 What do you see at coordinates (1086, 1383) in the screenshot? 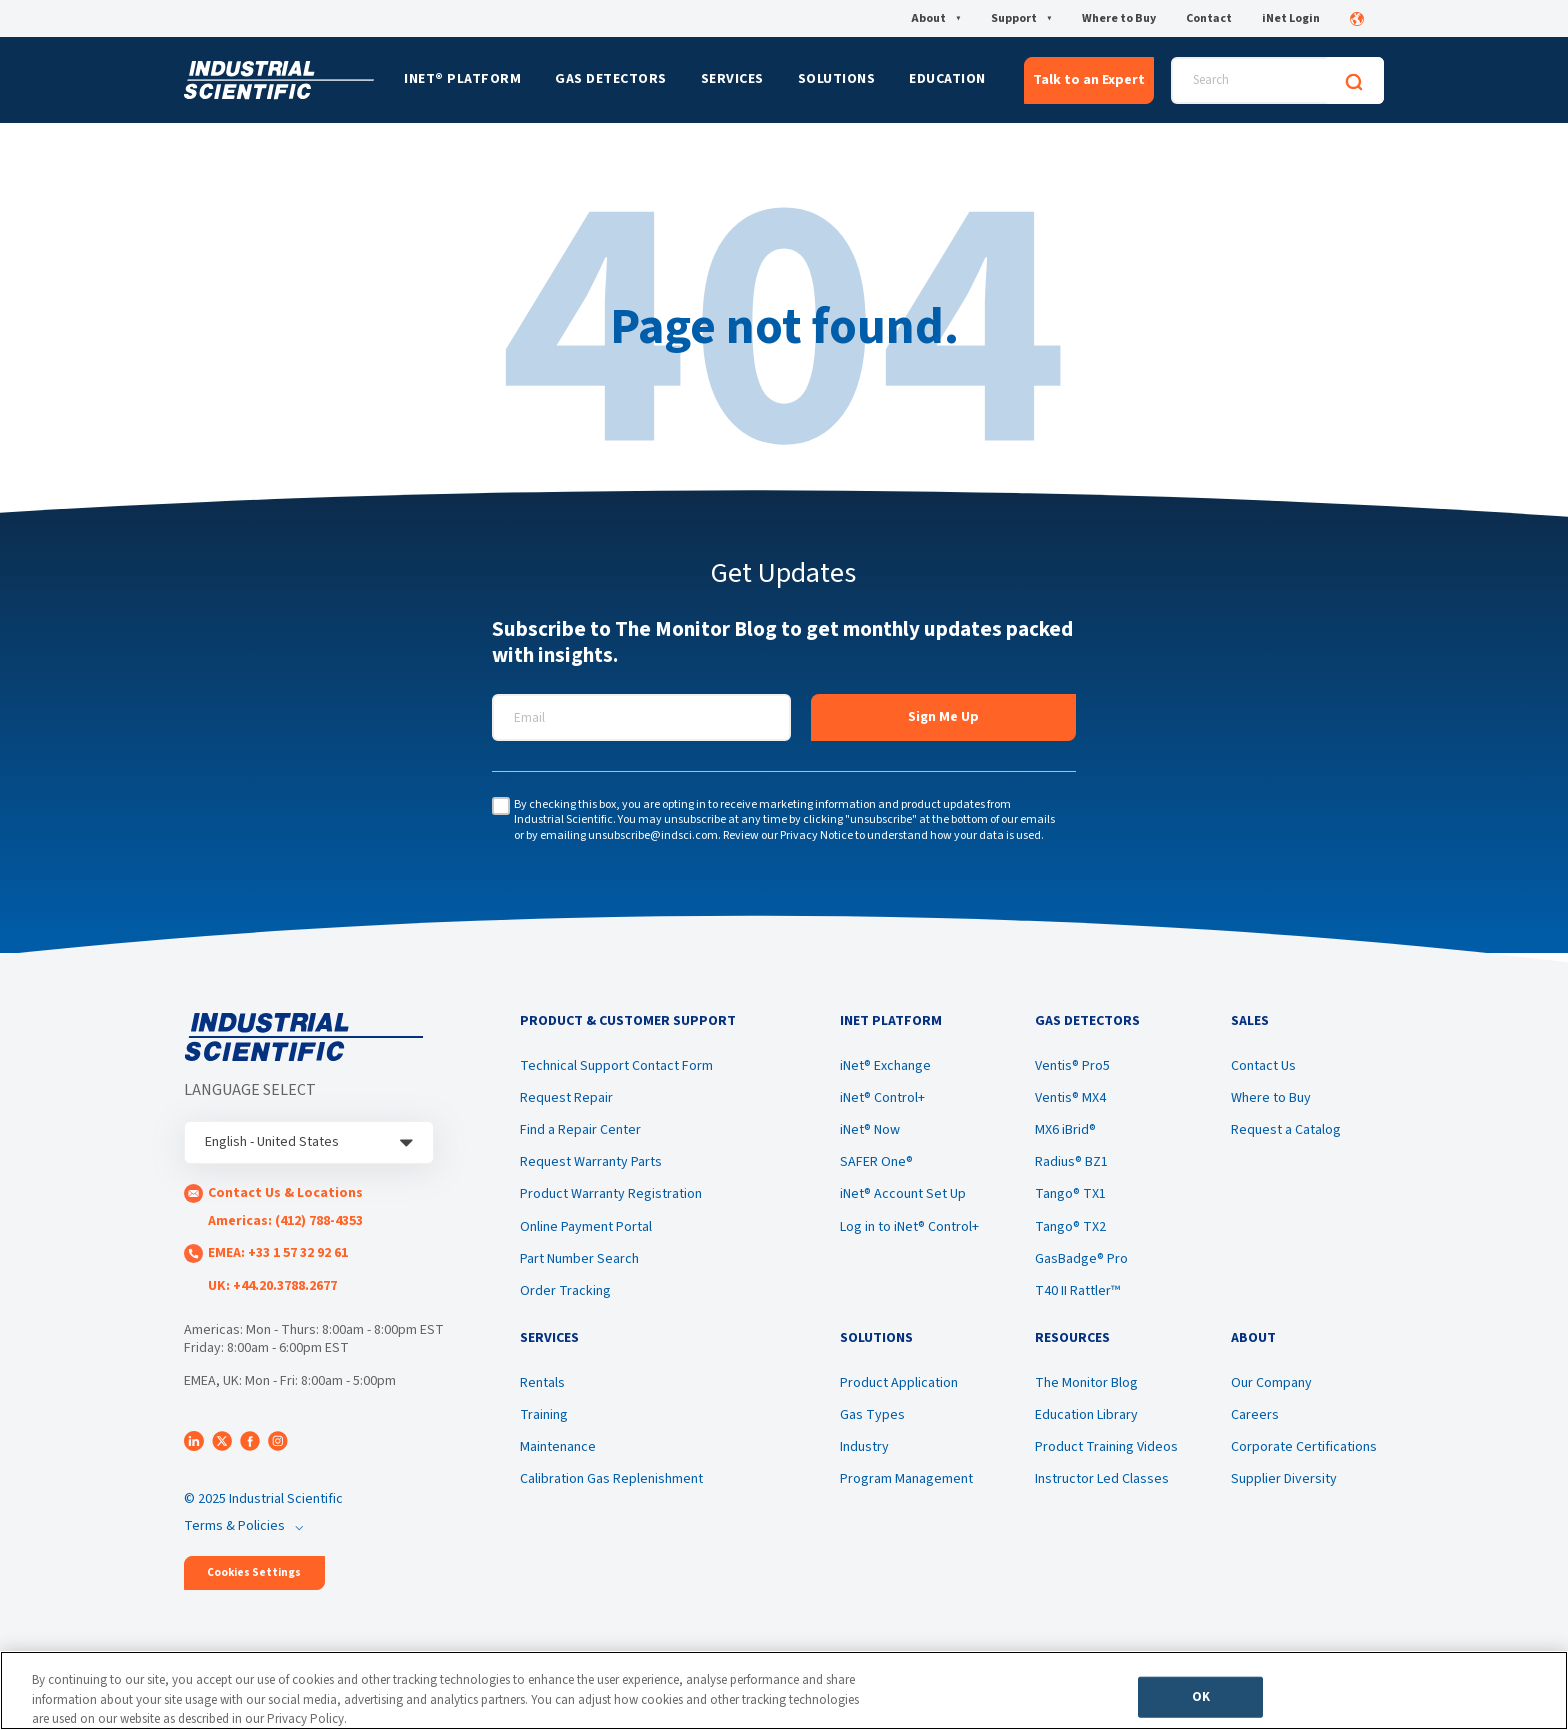
I see `The Monitor Blog [menuitem]` at bounding box center [1086, 1383].